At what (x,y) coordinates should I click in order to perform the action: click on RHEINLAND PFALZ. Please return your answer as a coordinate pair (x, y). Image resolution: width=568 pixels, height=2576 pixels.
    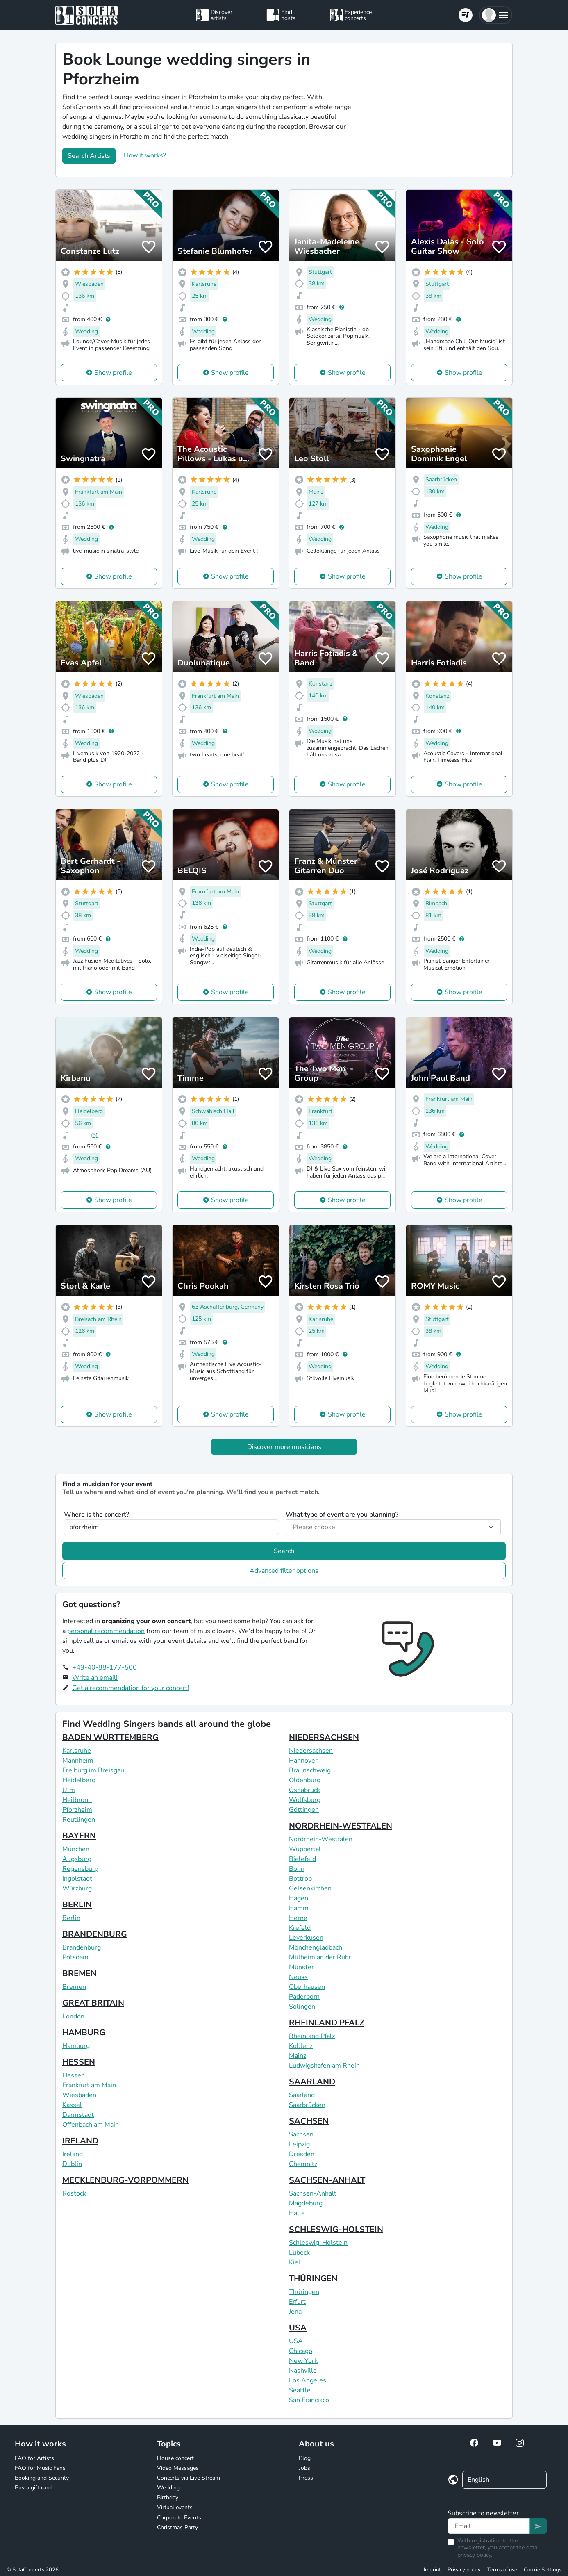
    Looking at the image, I should click on (326, 2022).